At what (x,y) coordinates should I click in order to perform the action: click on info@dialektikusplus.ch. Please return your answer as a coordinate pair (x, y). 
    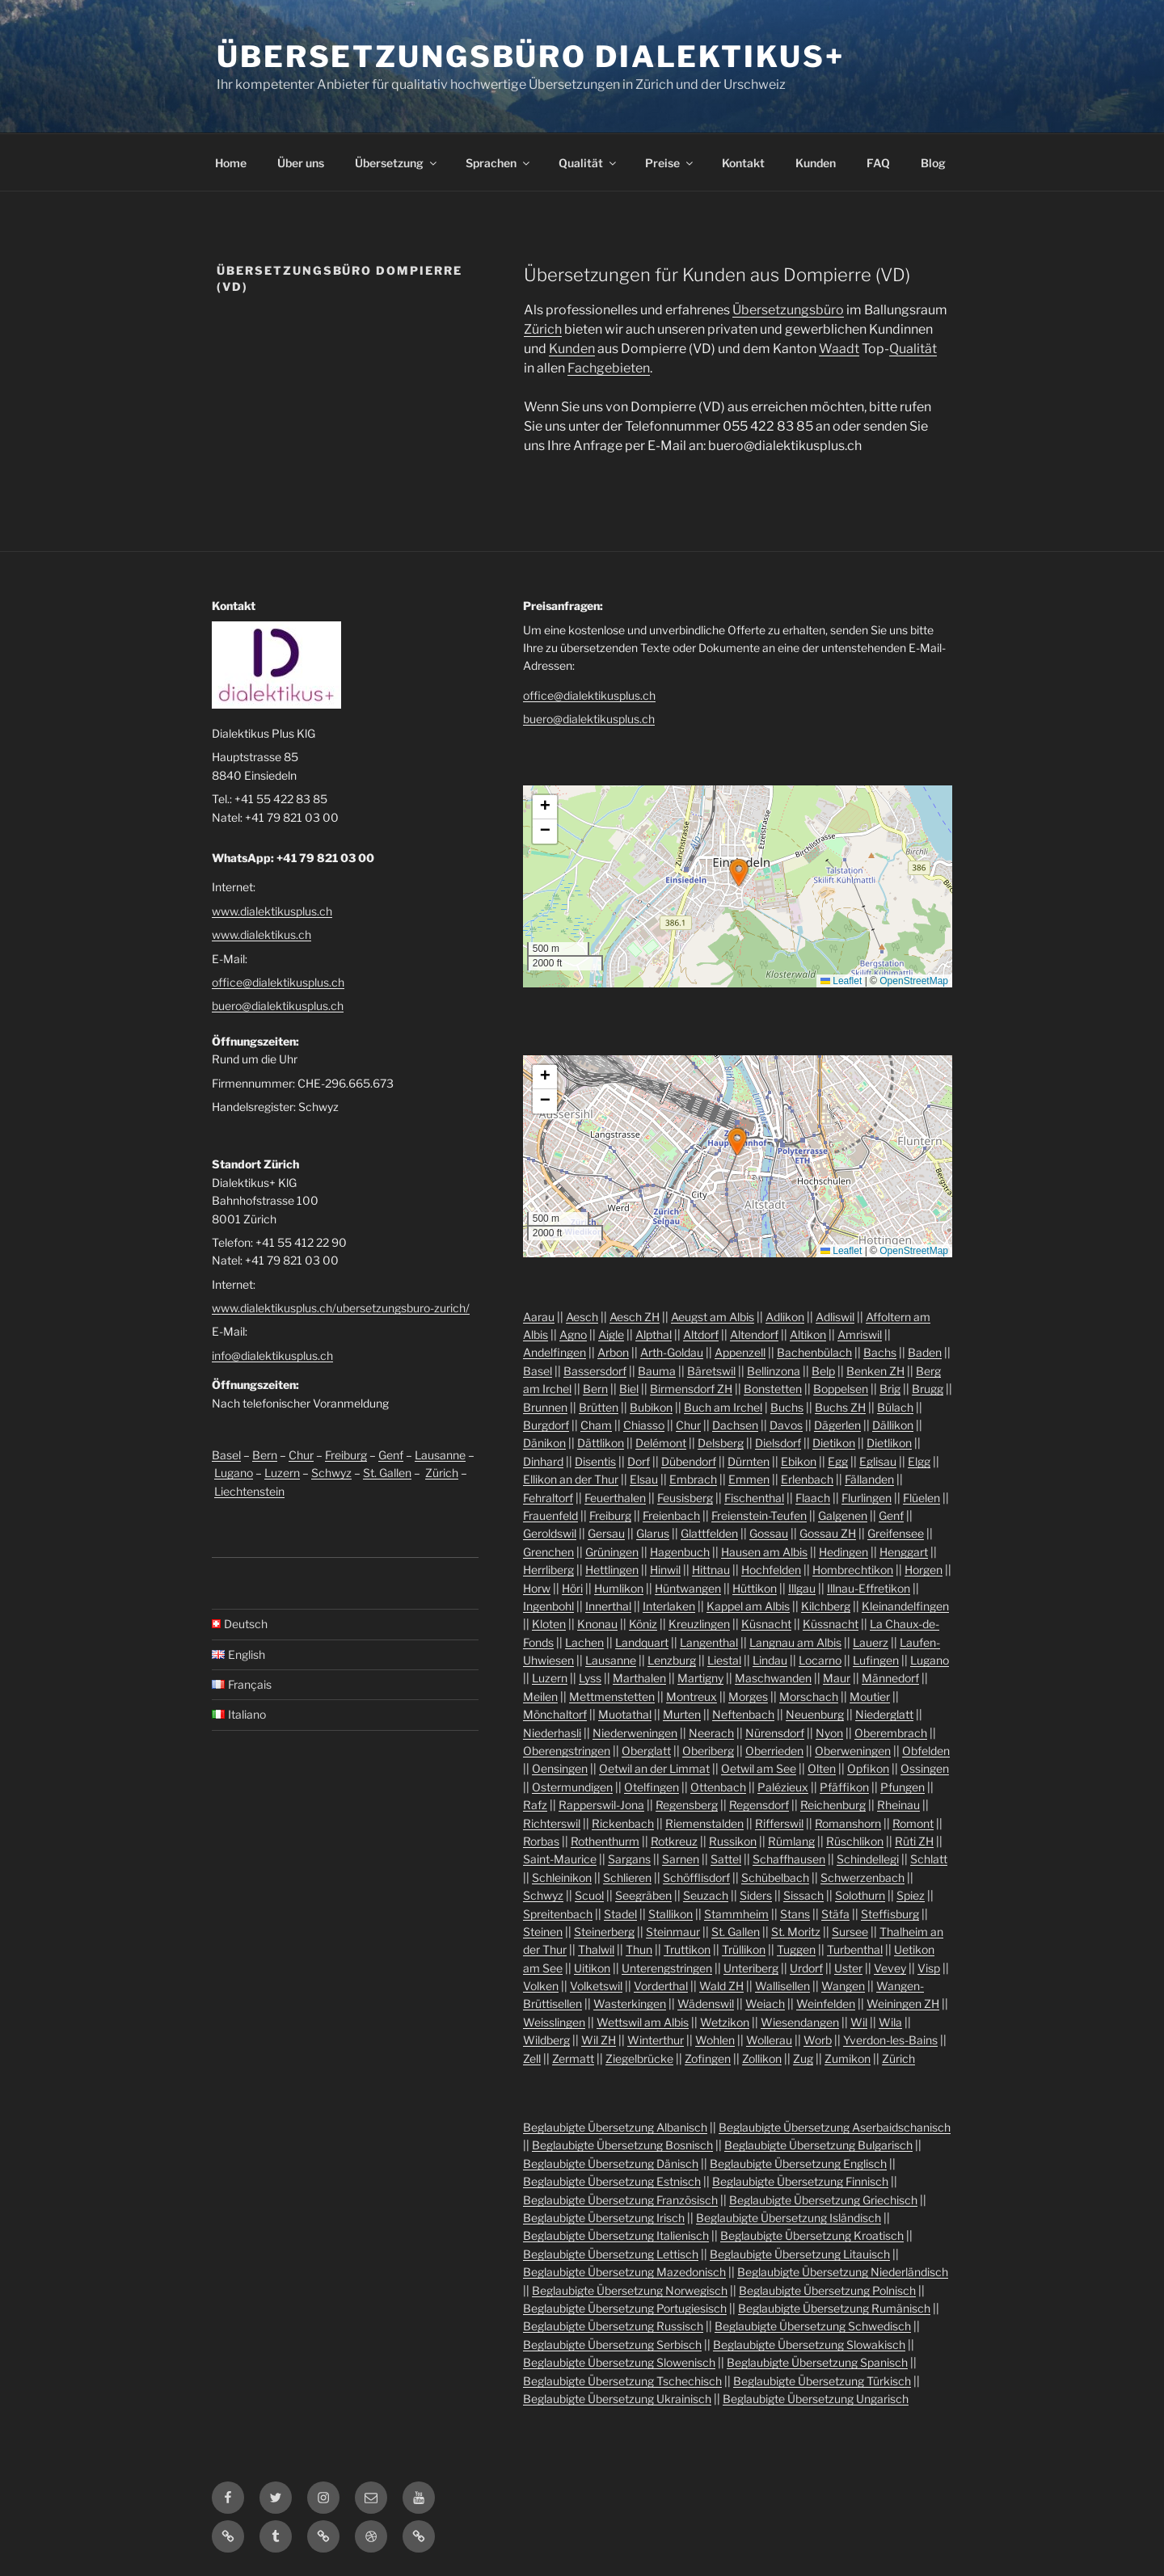
    Looking at the image, I should click on (272, 1355).